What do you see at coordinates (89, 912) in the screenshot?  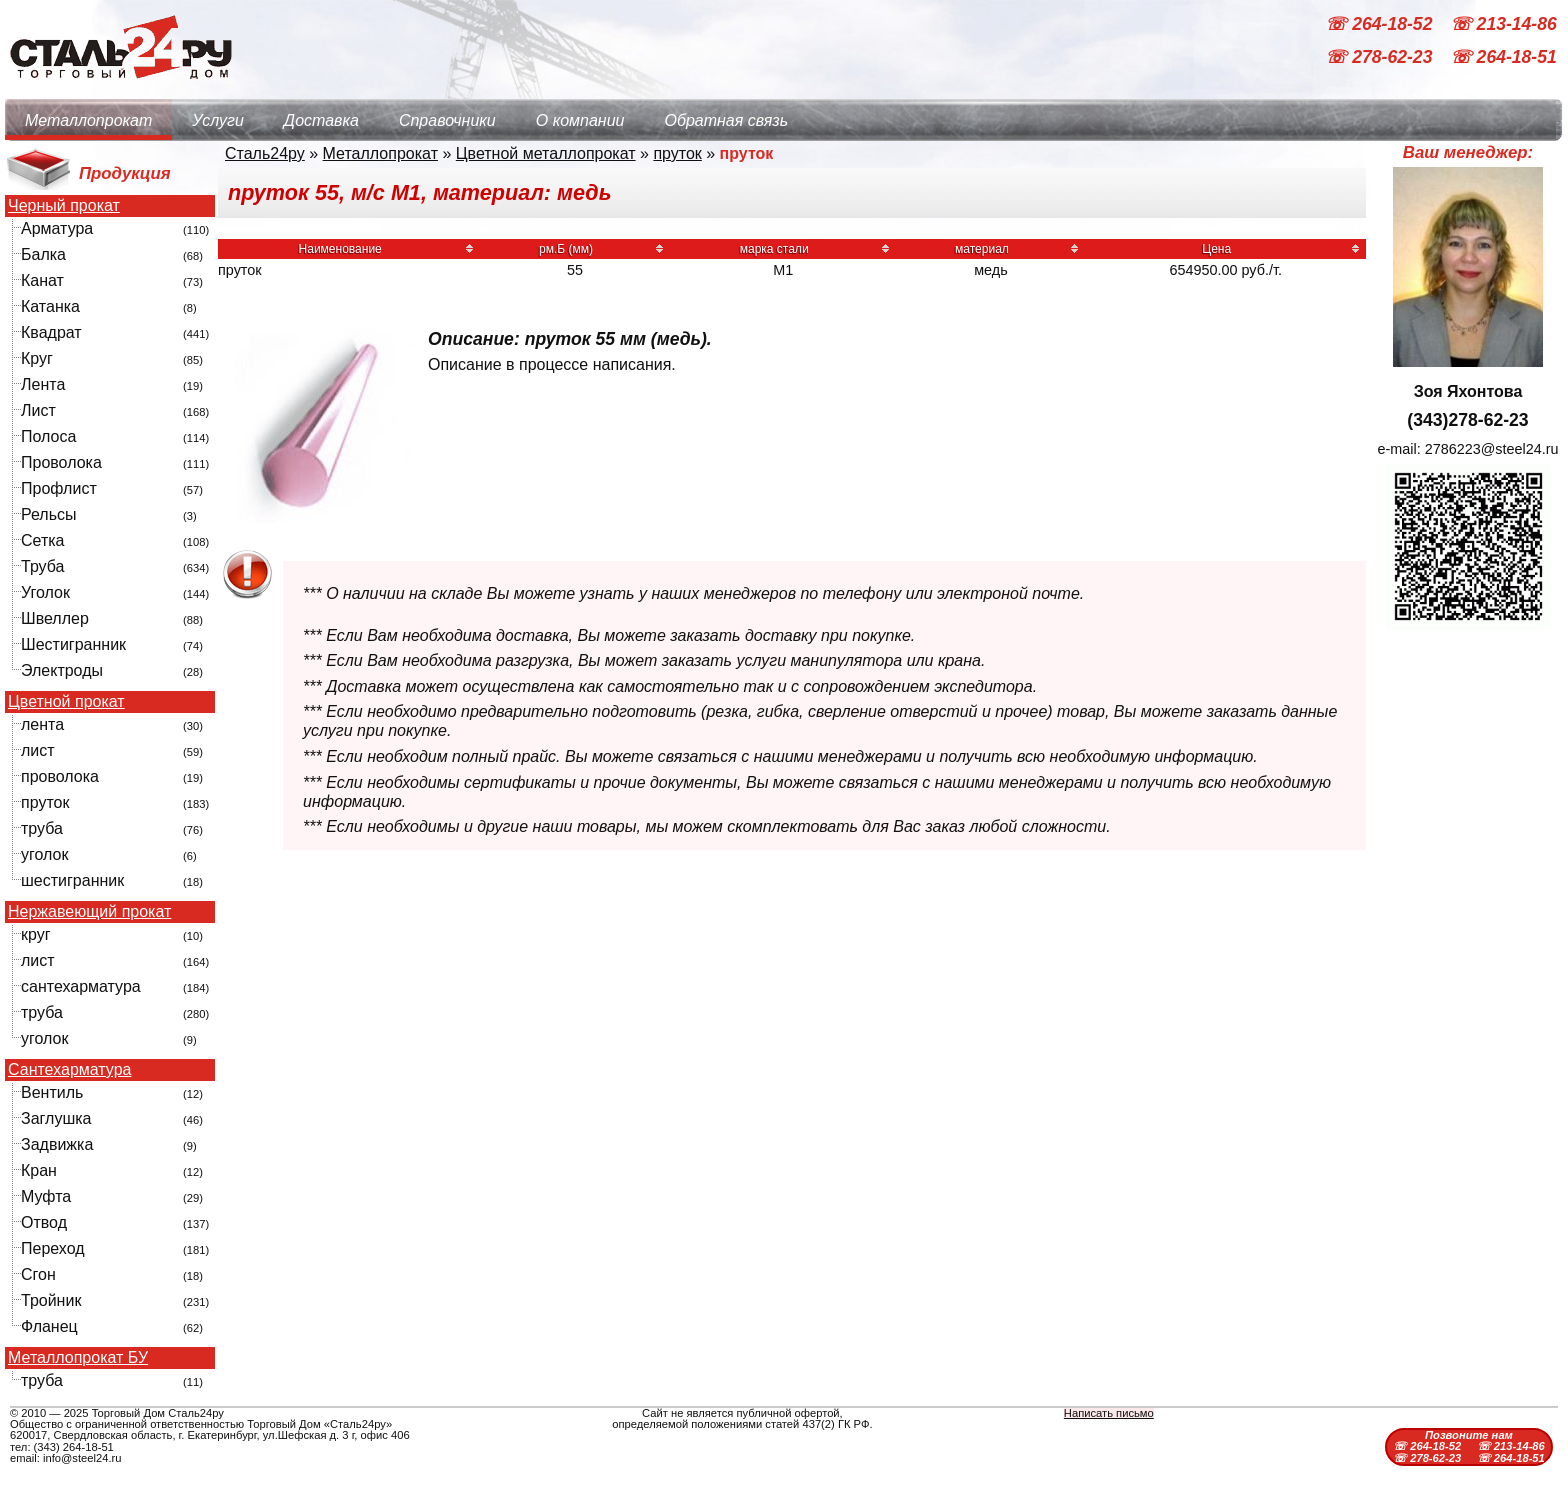 I see `Нержавеющий прокат` at bounding box center [89, 912].